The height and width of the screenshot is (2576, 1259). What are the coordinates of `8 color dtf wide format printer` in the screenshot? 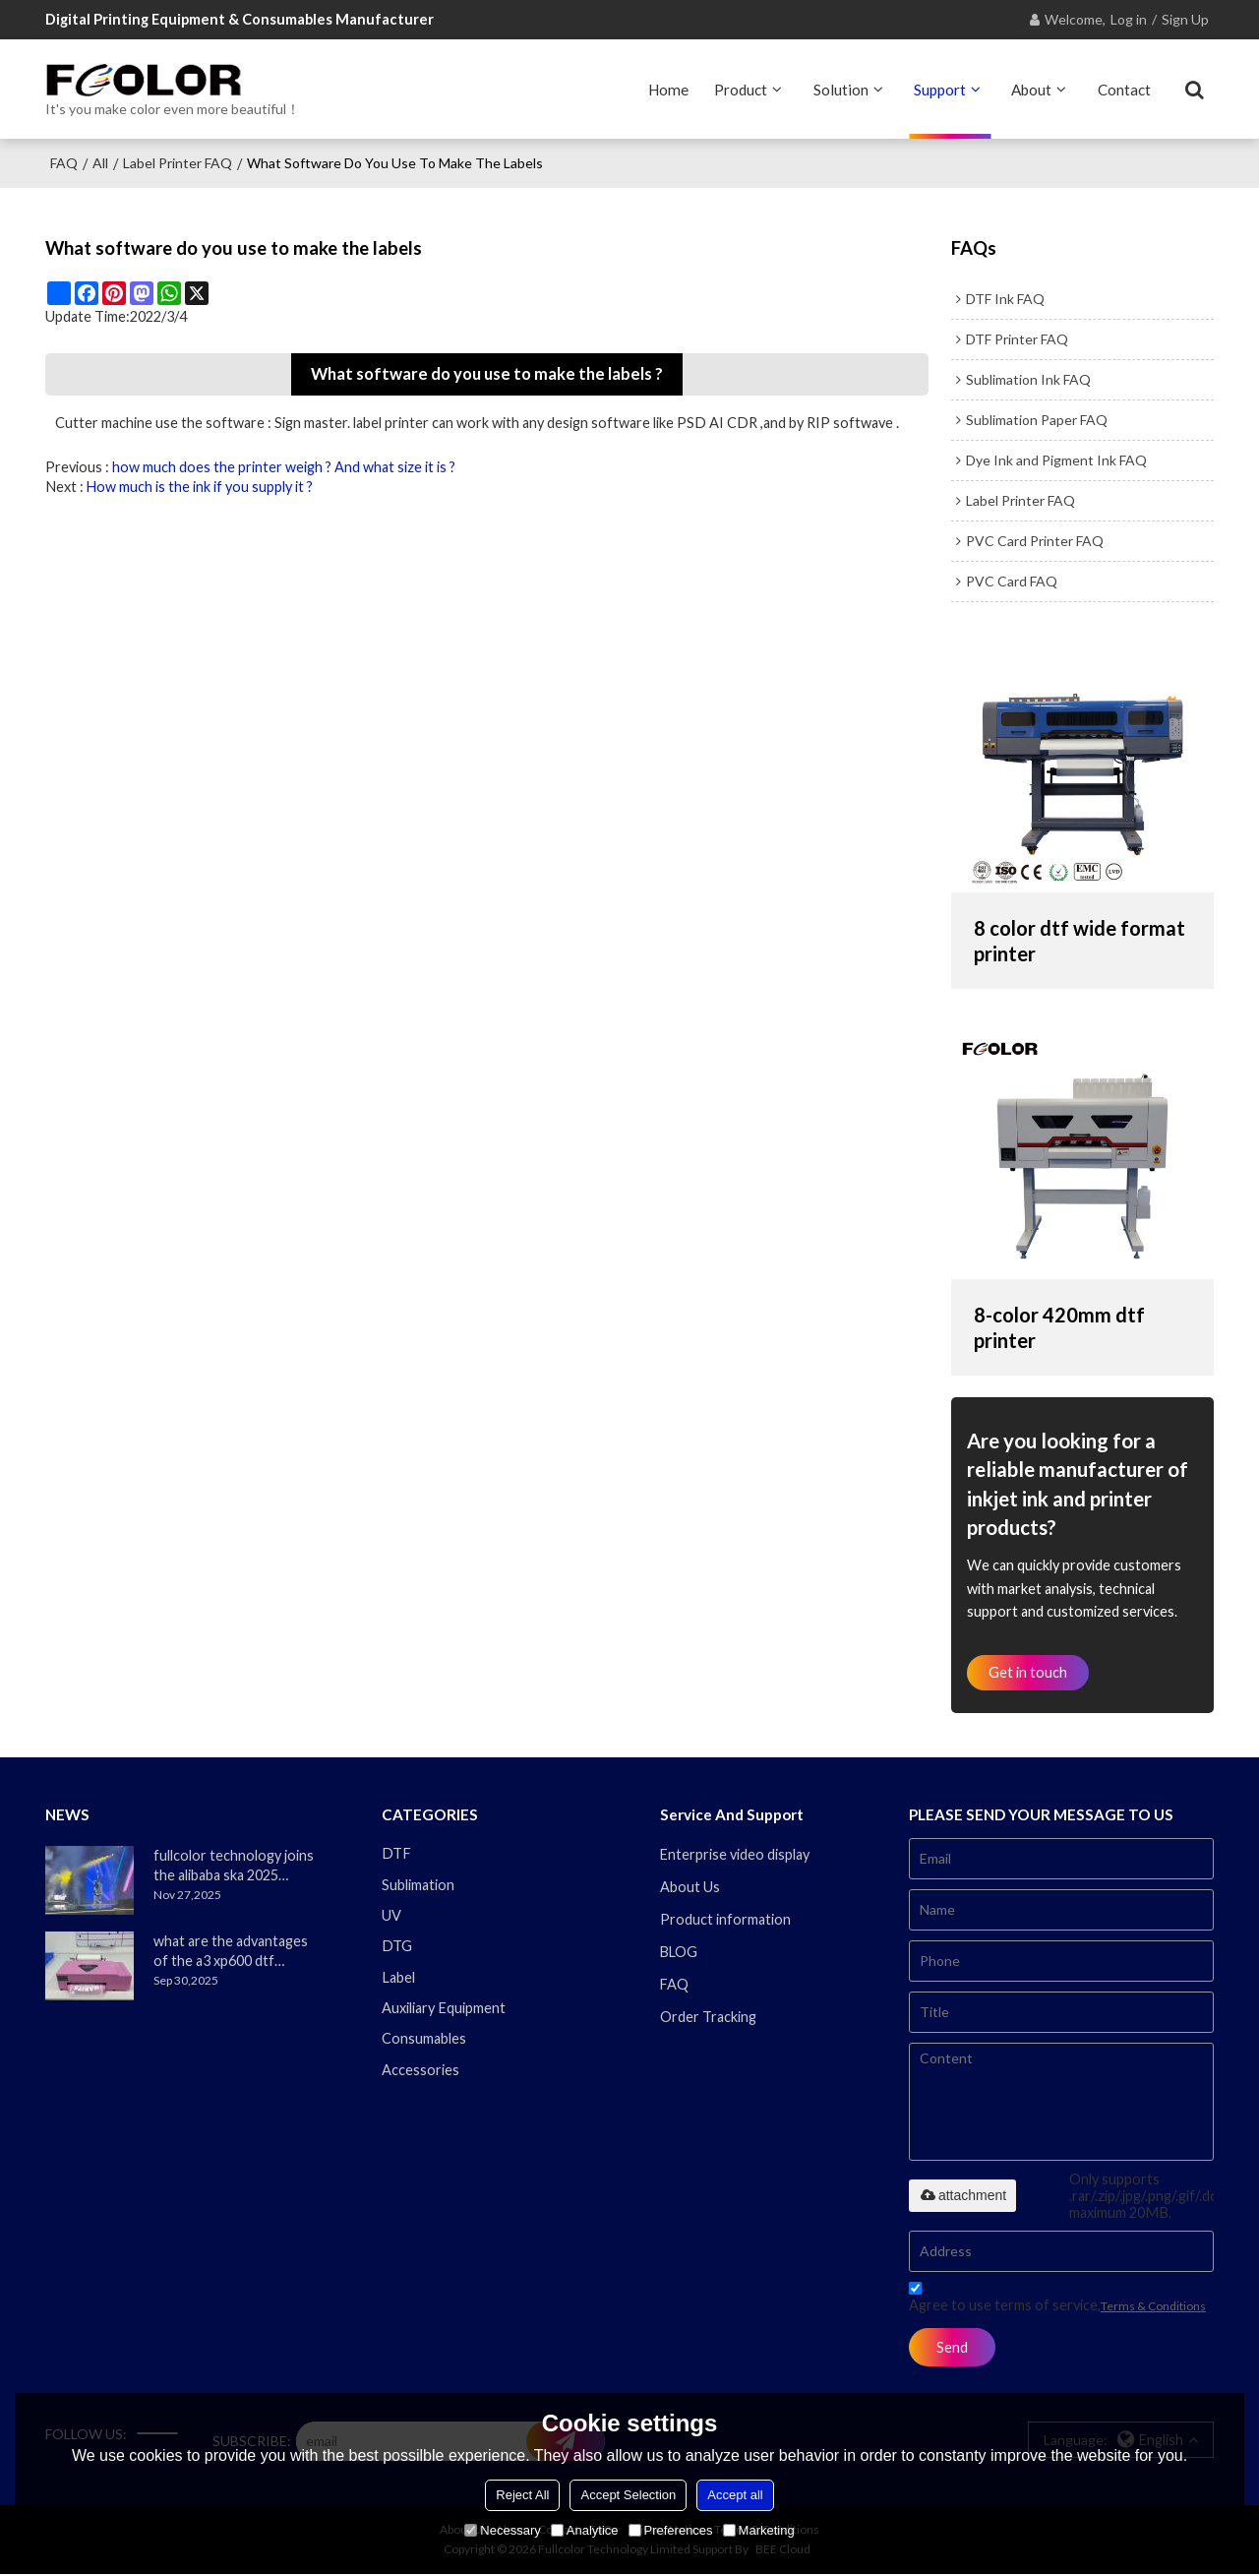 It's located at (1080, 939).